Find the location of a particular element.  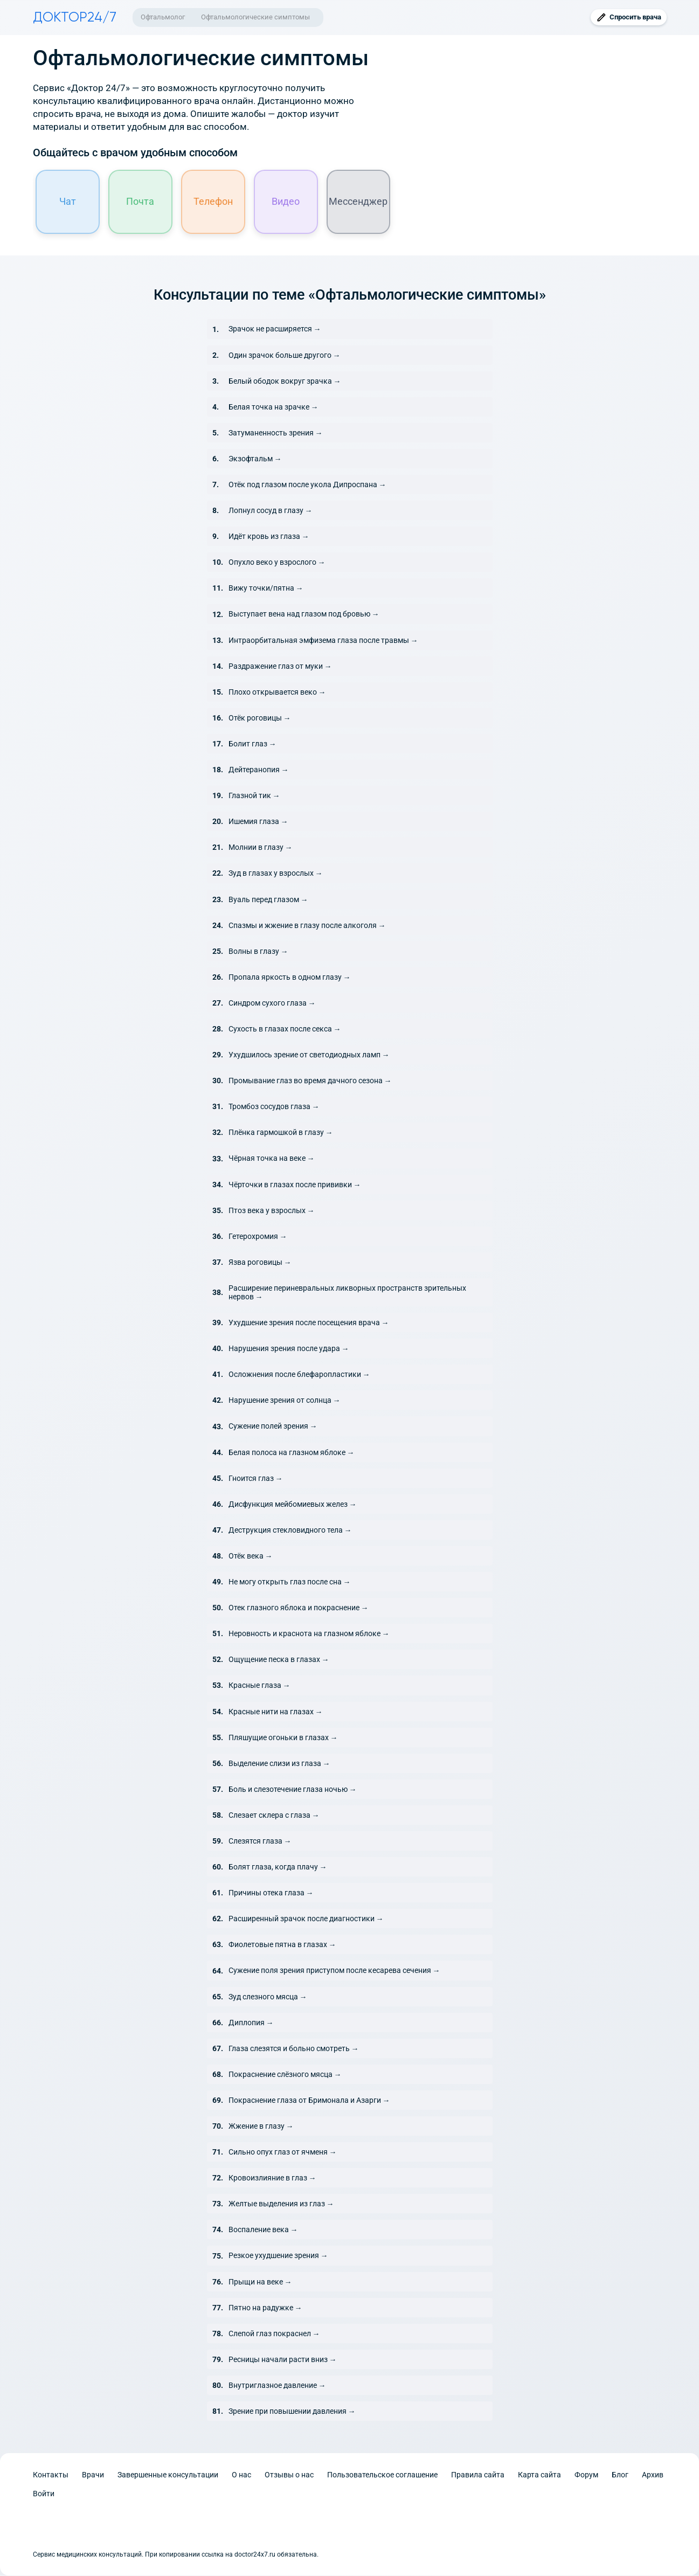

Фиолетовые пятна в глазах → is located at coordinates (282, 1945).